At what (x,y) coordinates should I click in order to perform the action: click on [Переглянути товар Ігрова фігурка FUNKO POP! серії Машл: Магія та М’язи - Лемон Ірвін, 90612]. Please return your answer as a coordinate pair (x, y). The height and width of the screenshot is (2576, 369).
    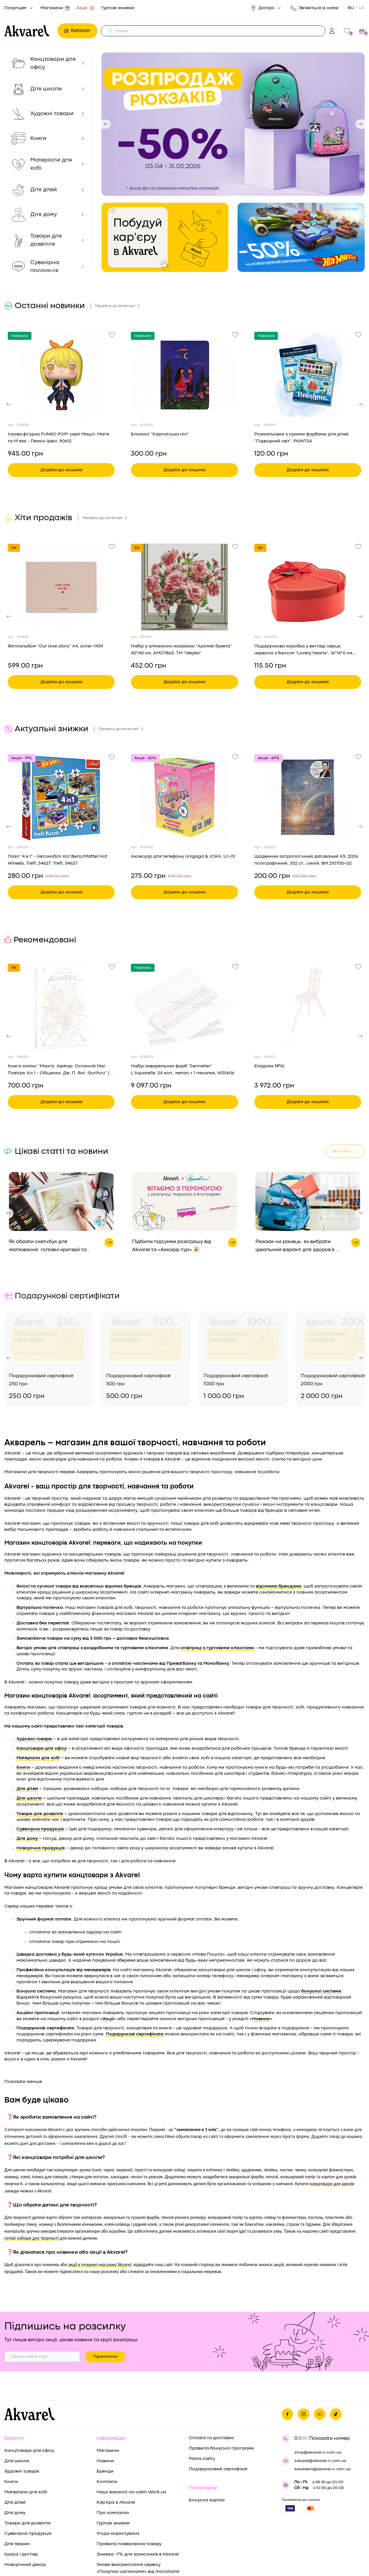
    Looking at the image, I should click on (61, 375).